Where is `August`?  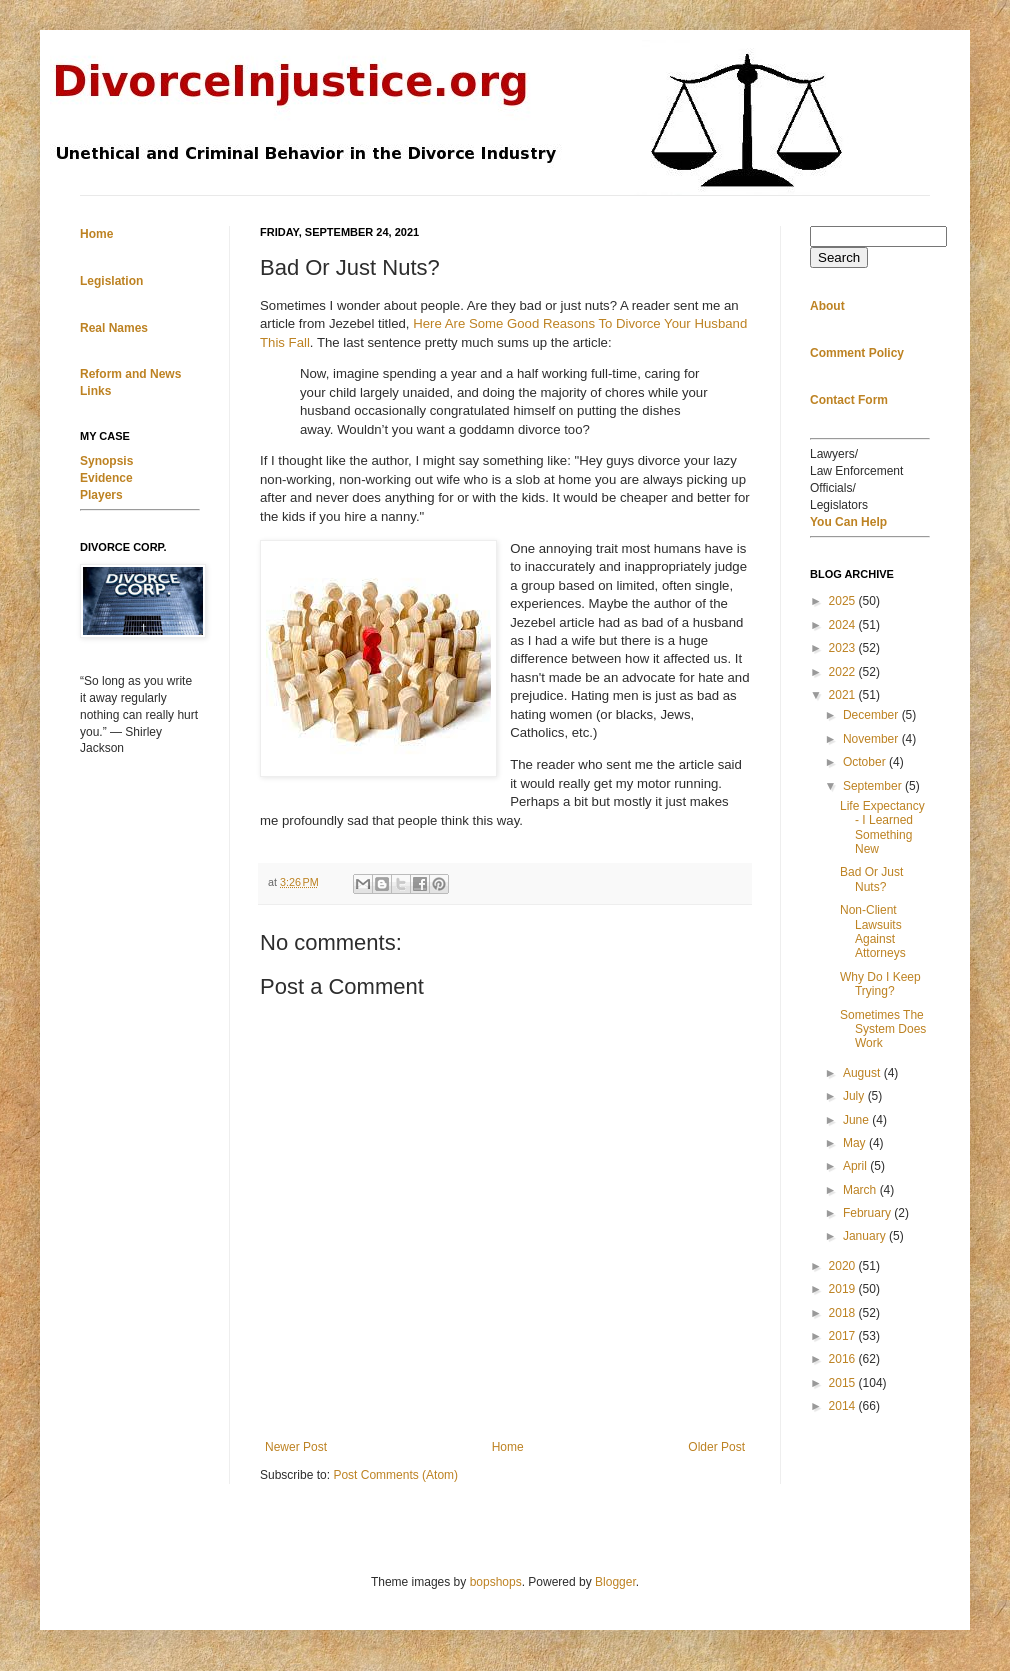 August is located at coordinates (863, 1073).